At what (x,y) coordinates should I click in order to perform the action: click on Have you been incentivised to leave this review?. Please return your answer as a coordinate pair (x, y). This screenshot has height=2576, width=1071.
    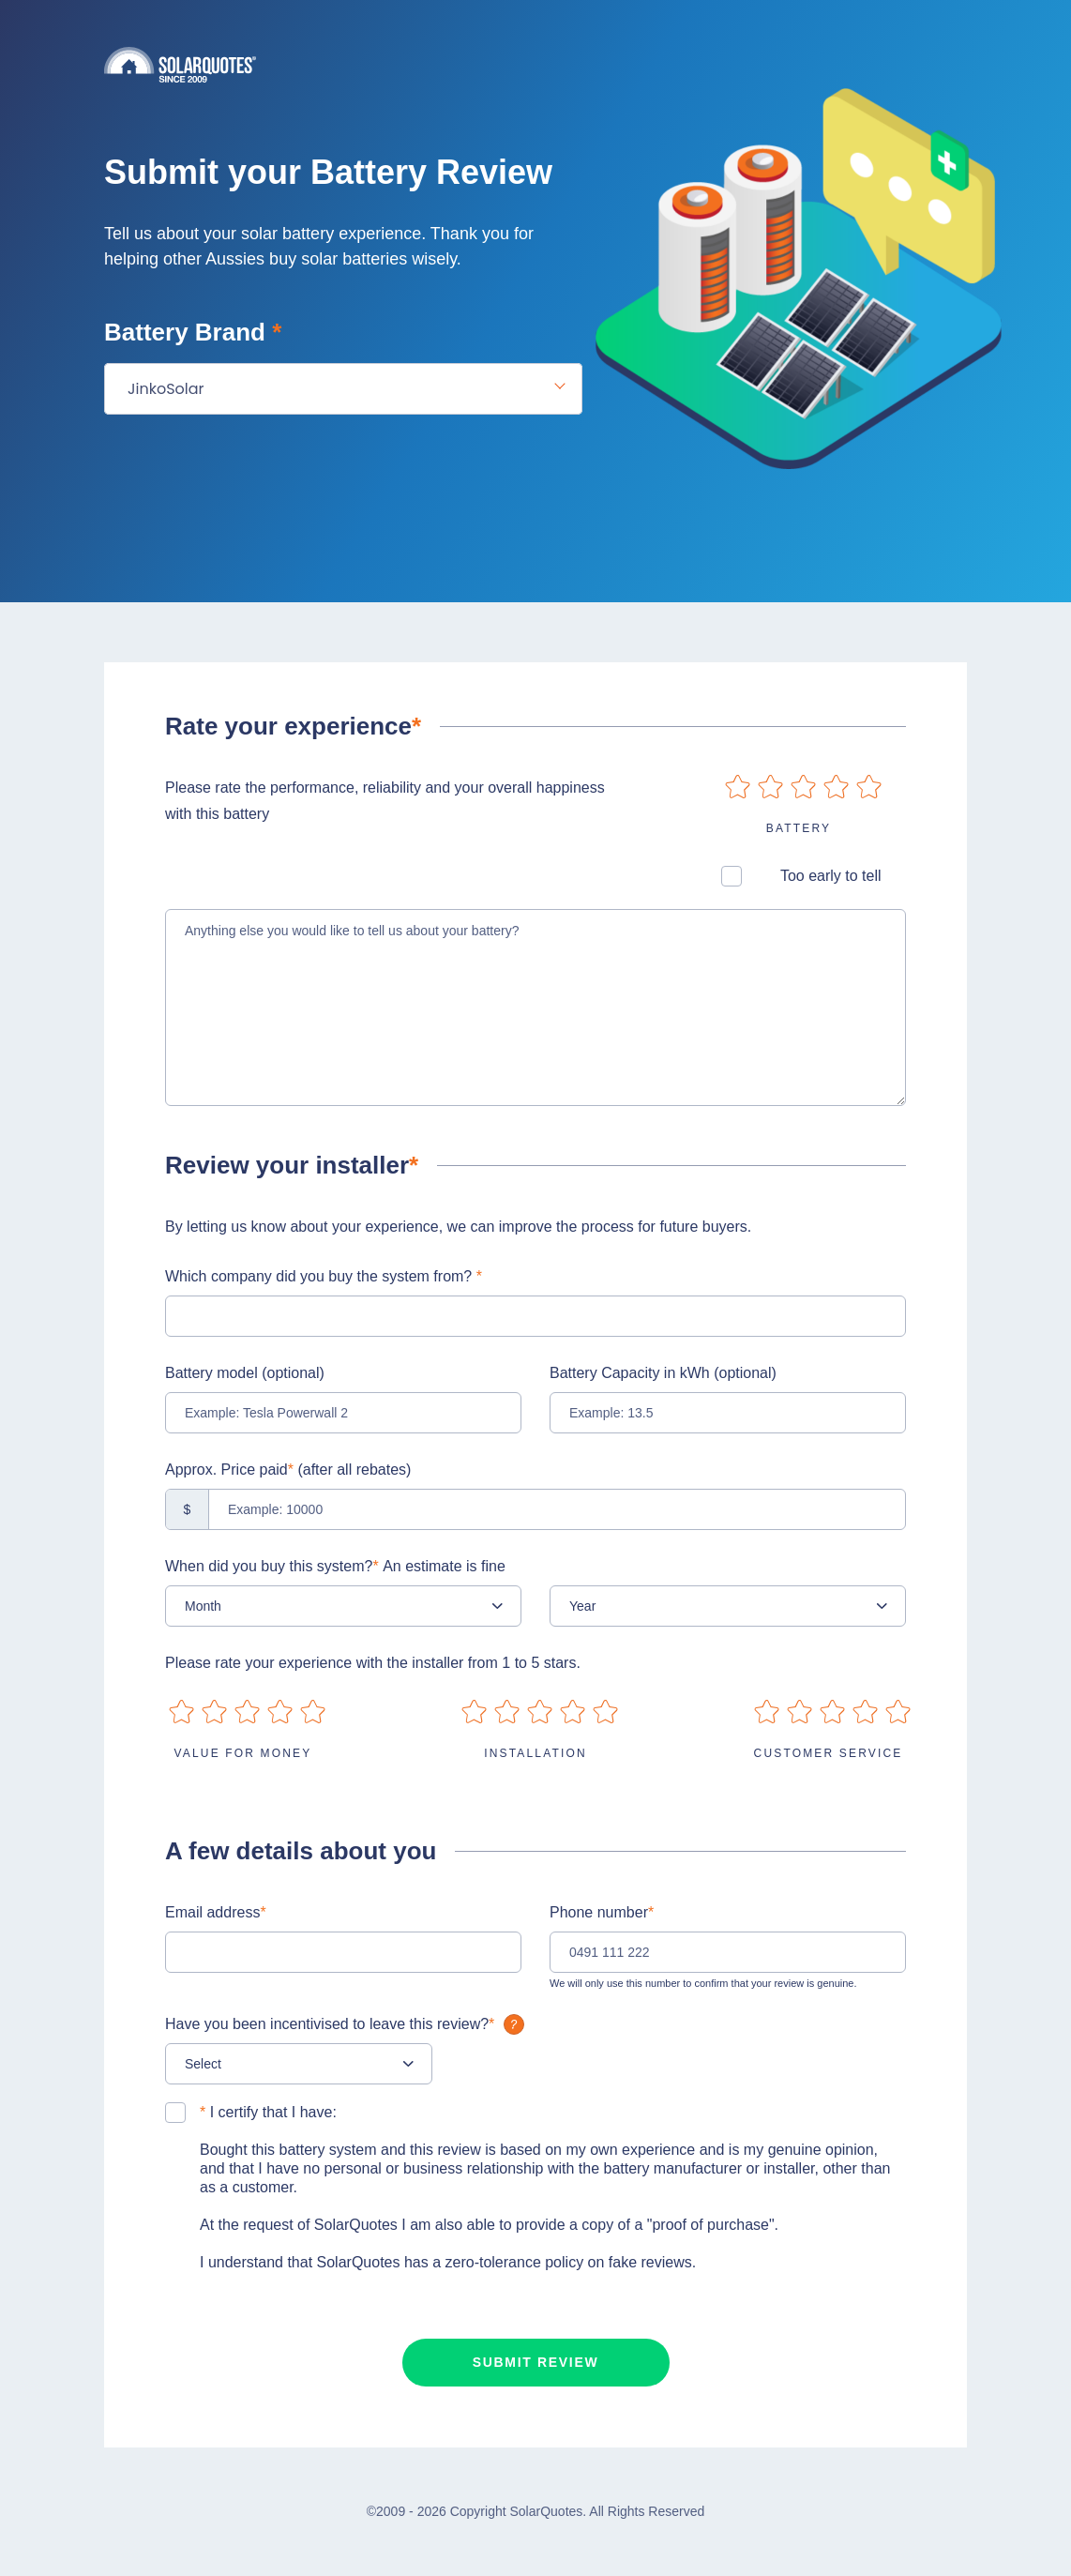
    Looking at the image, I should click on (347, 2024).